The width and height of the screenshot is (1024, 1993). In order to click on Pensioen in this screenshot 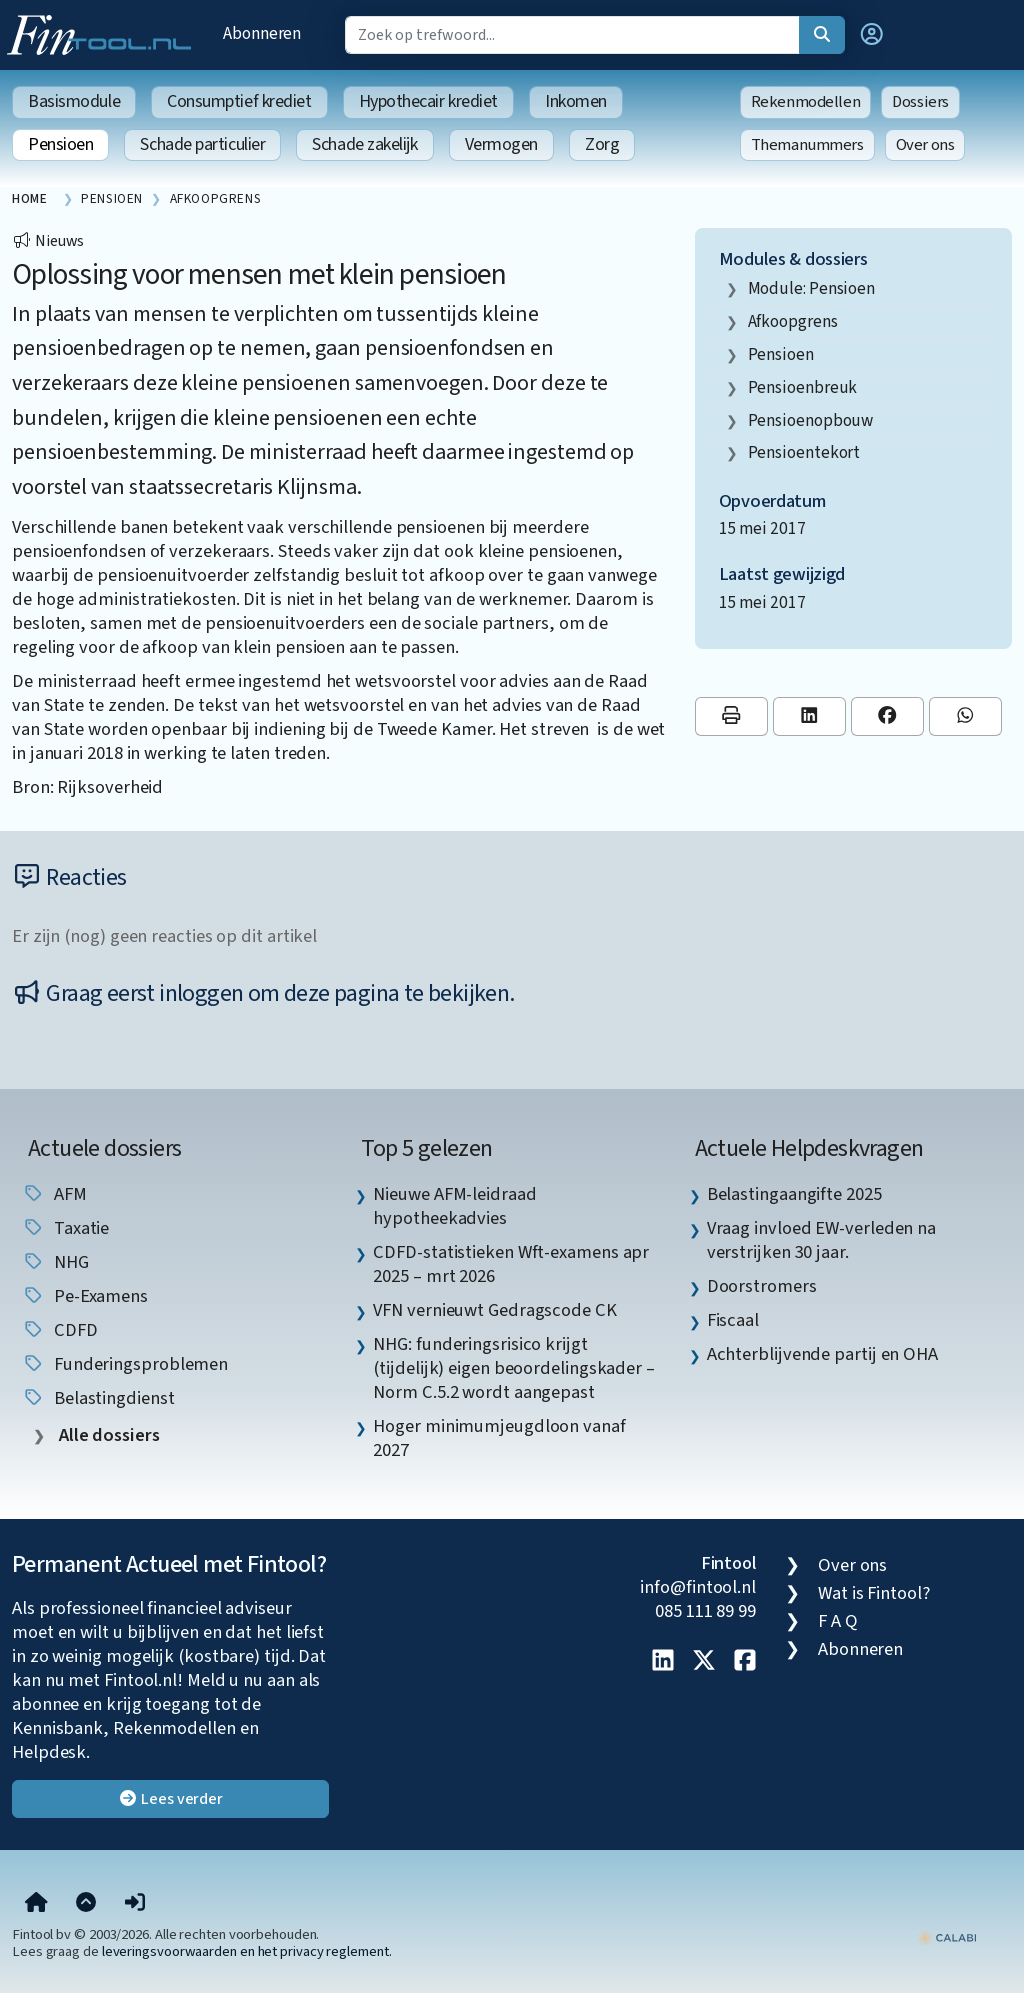, I will do `click(60, 144)`.